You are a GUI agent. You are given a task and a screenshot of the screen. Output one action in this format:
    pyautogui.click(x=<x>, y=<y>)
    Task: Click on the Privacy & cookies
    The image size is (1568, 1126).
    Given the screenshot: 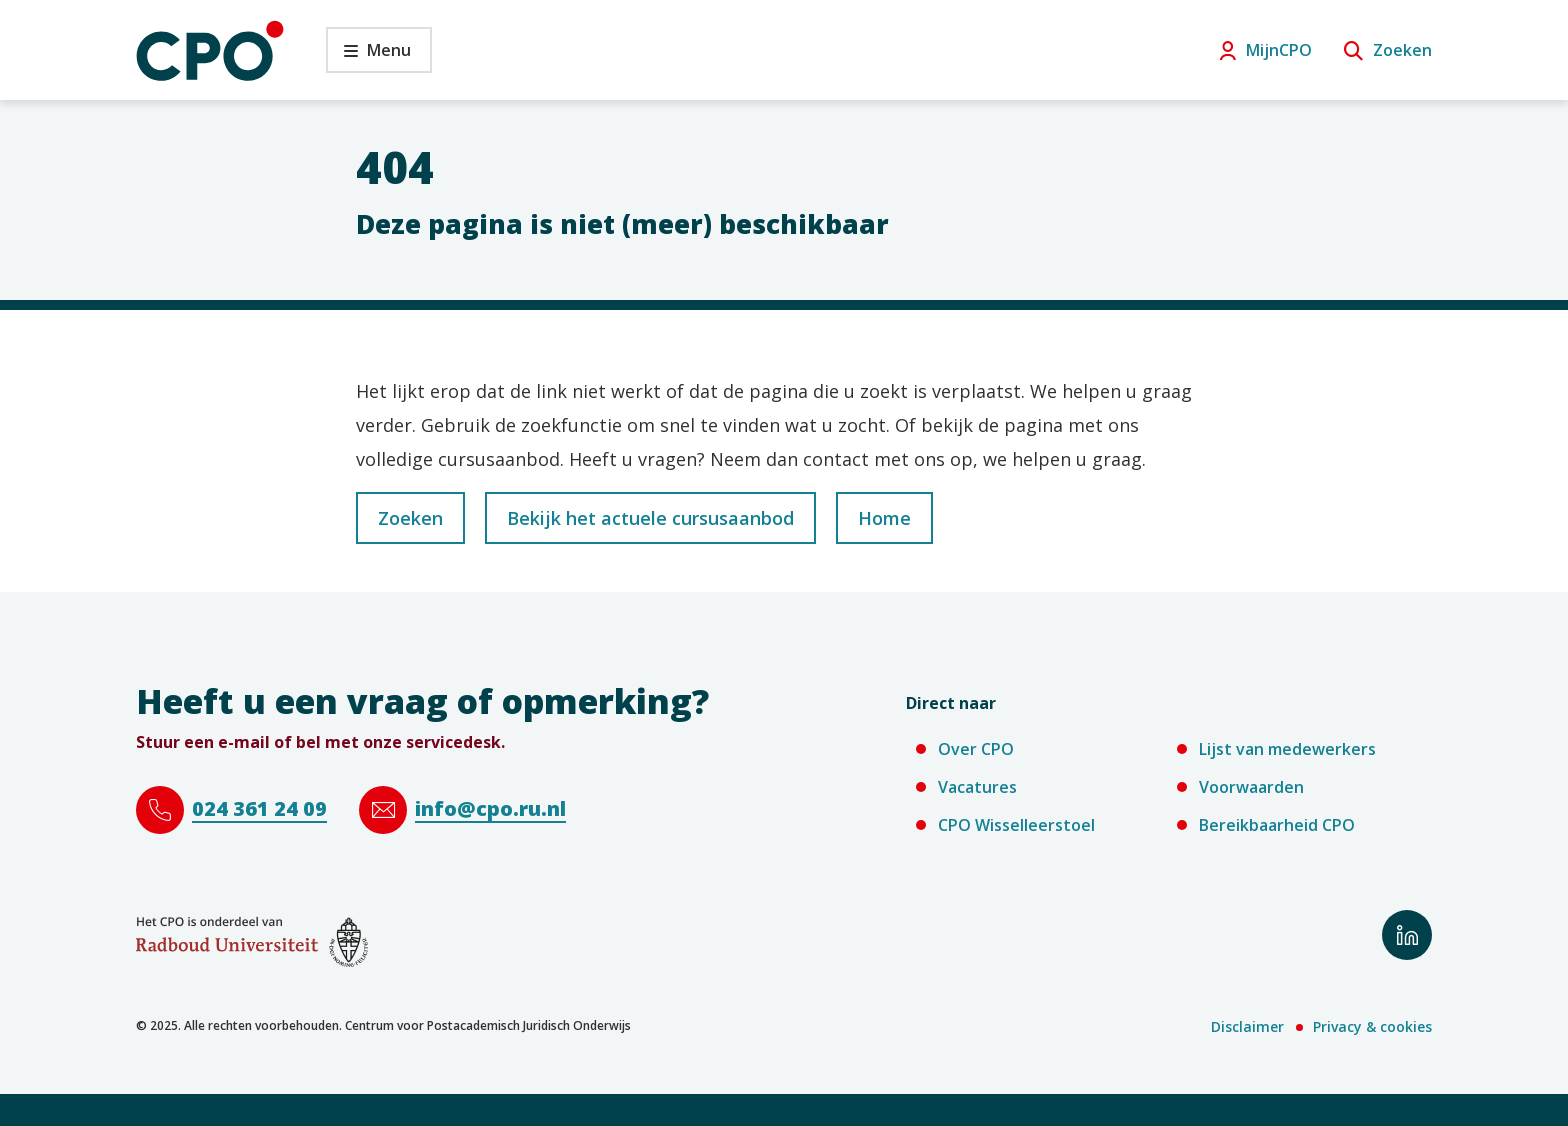 What is the action you would take?
    pyautogui.click(x=1372, y=1026)
    